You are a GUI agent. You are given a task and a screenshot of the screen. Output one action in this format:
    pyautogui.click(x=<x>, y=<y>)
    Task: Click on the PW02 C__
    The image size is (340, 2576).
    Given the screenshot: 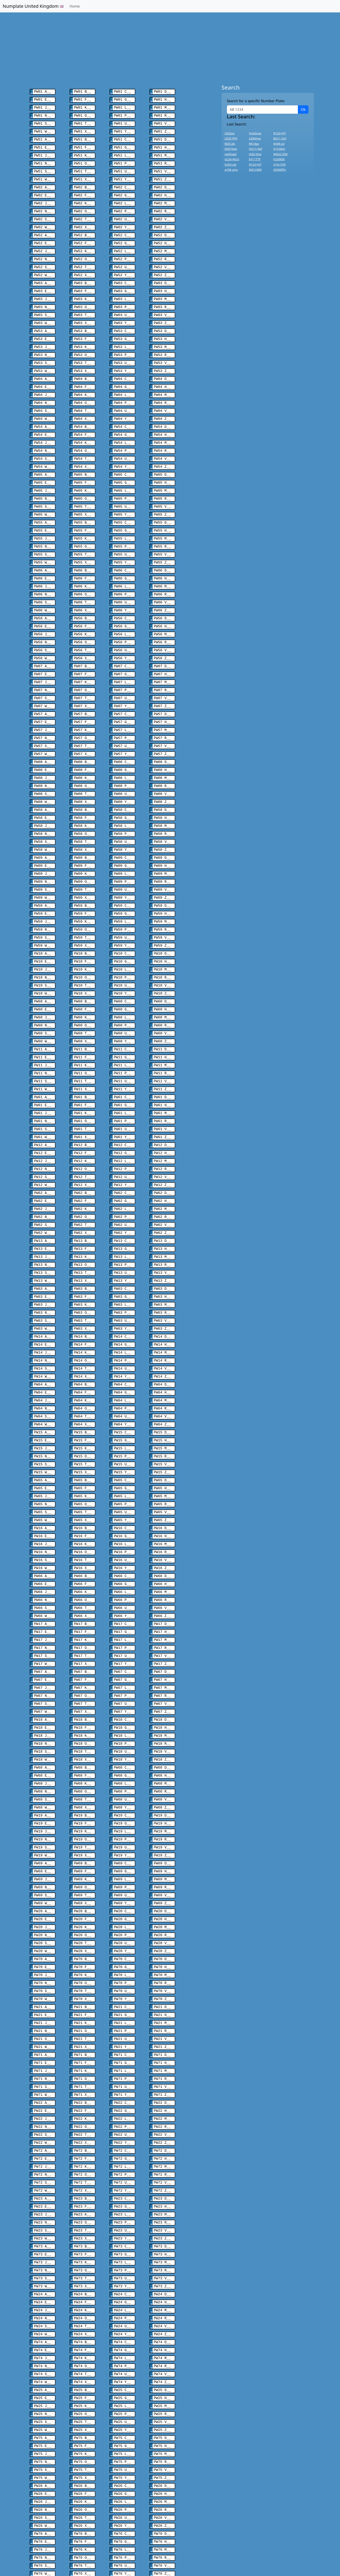 What is the action you would take?
    pyautogui.click(x=122, y=181)
    